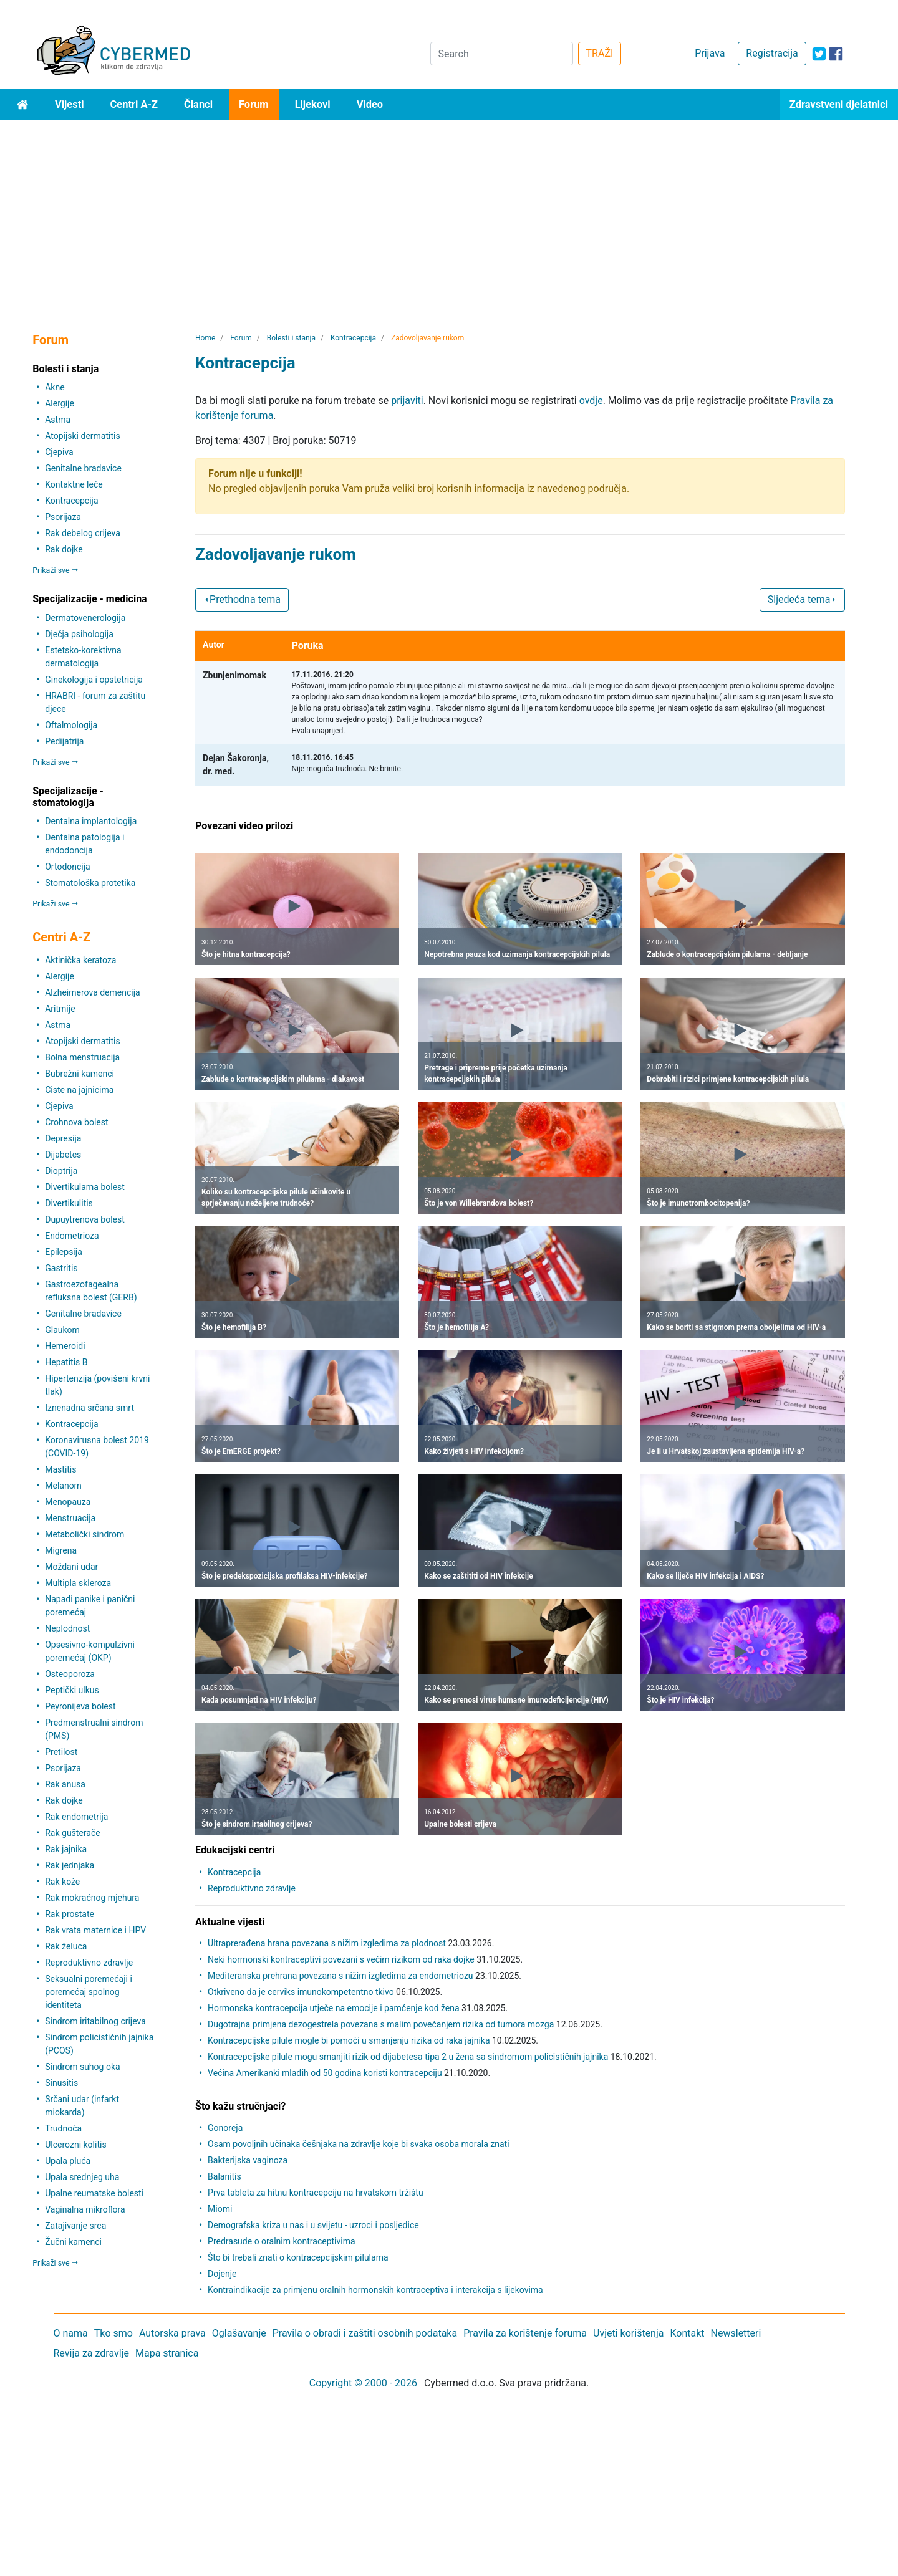  Describe the element at coordinates (247, 2160) in the screenshot. I see `Bakterijska vaginoza` at that location.